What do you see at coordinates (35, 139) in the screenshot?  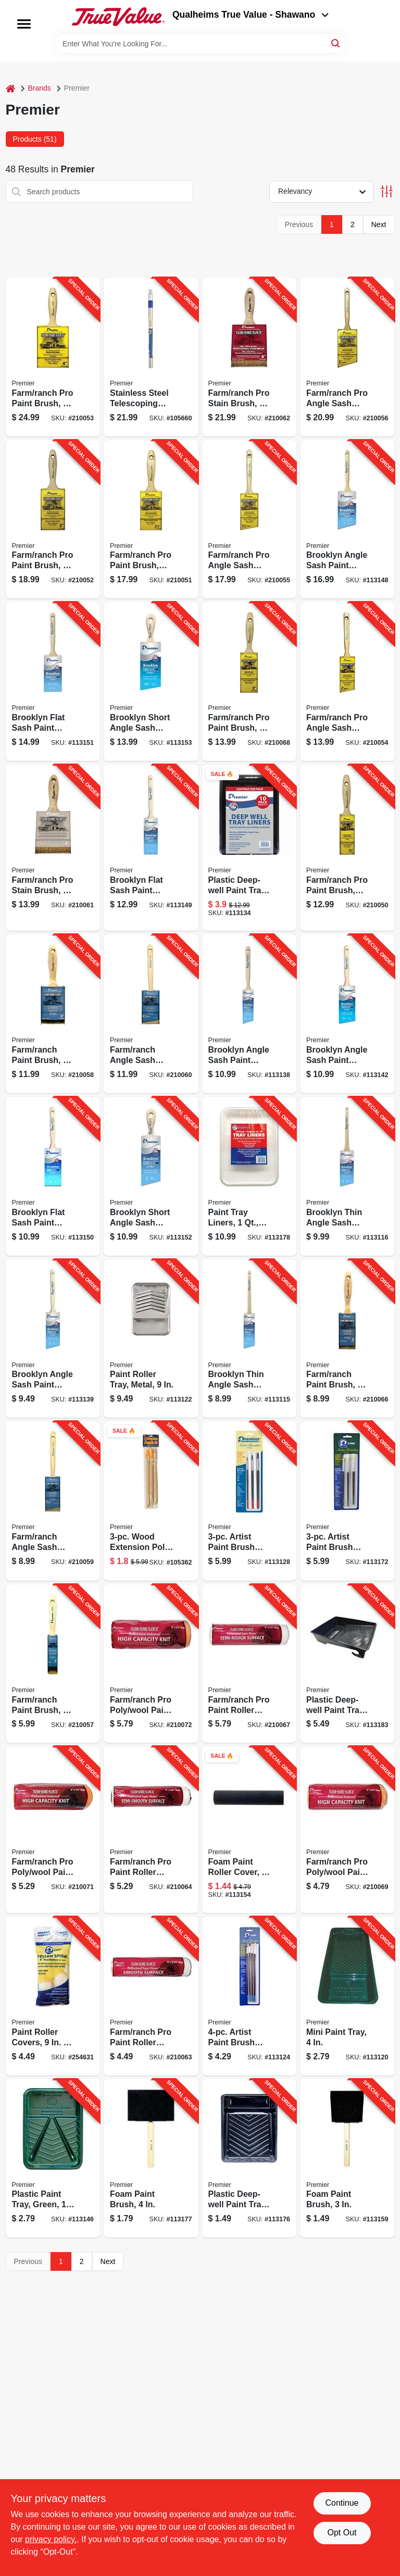 I see `Products (51) [tab]` at bounding box center [35, 139].